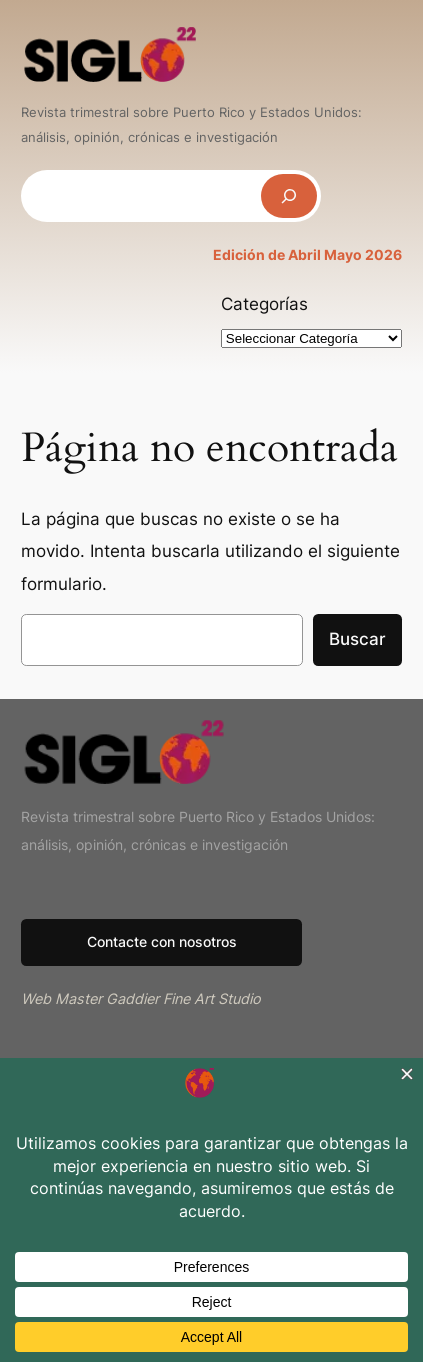  What do you see at coordinates (357, 639) in the screenshot?
I see `Buscar` at bounding box center [357, 639].